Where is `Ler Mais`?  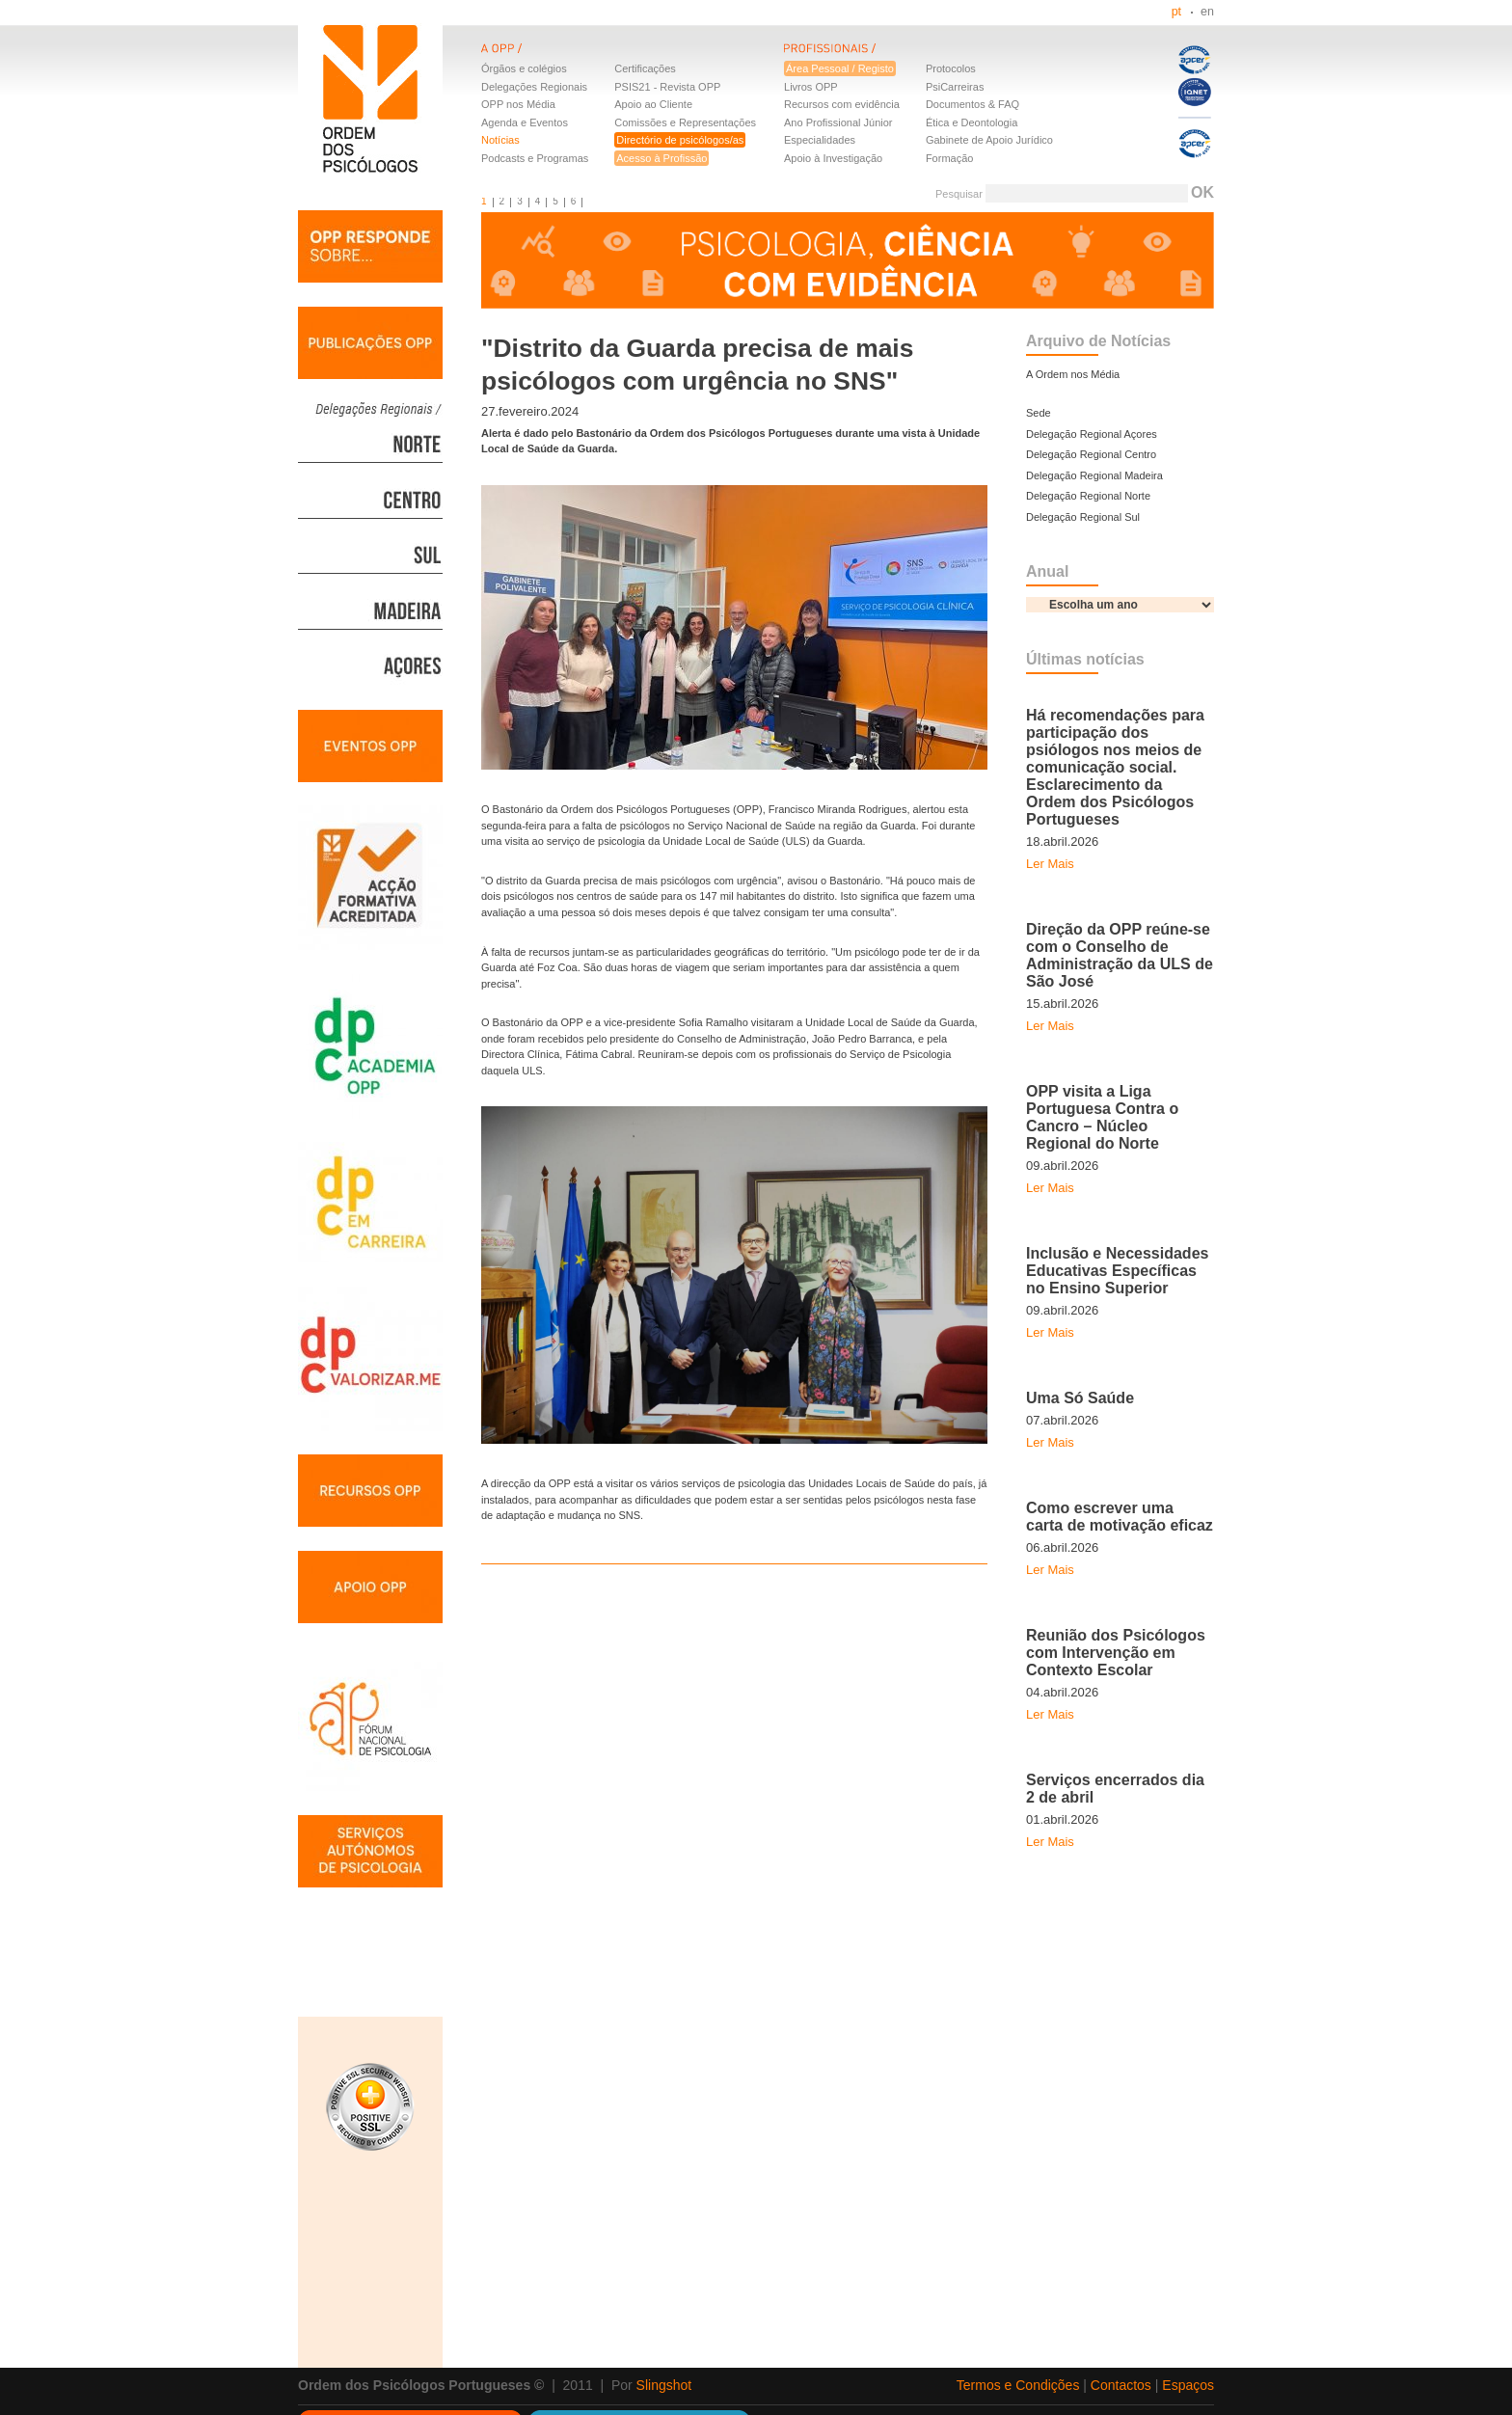
Ler Mais is located at coordinates (1050, 863).